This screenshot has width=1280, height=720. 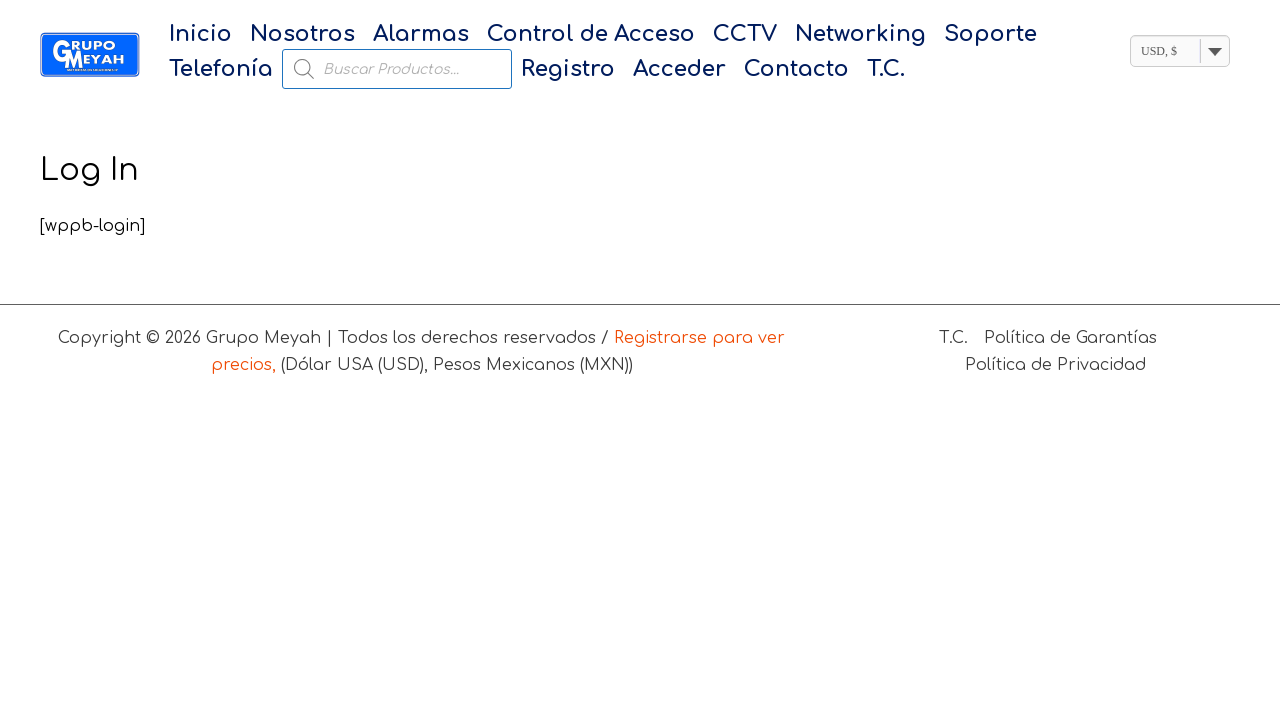 I want to click on Política de Privacidad, so click(x=1055, y=365).